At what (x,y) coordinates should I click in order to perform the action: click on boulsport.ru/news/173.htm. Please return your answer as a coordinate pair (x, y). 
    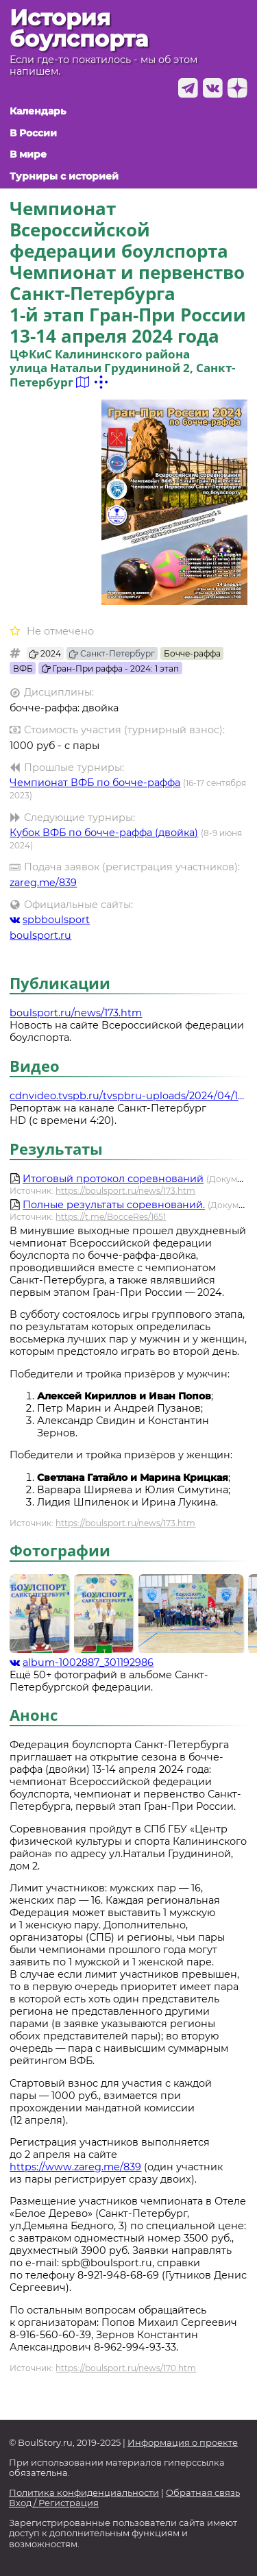
    Looking at the image, I should click on (76, 1013).